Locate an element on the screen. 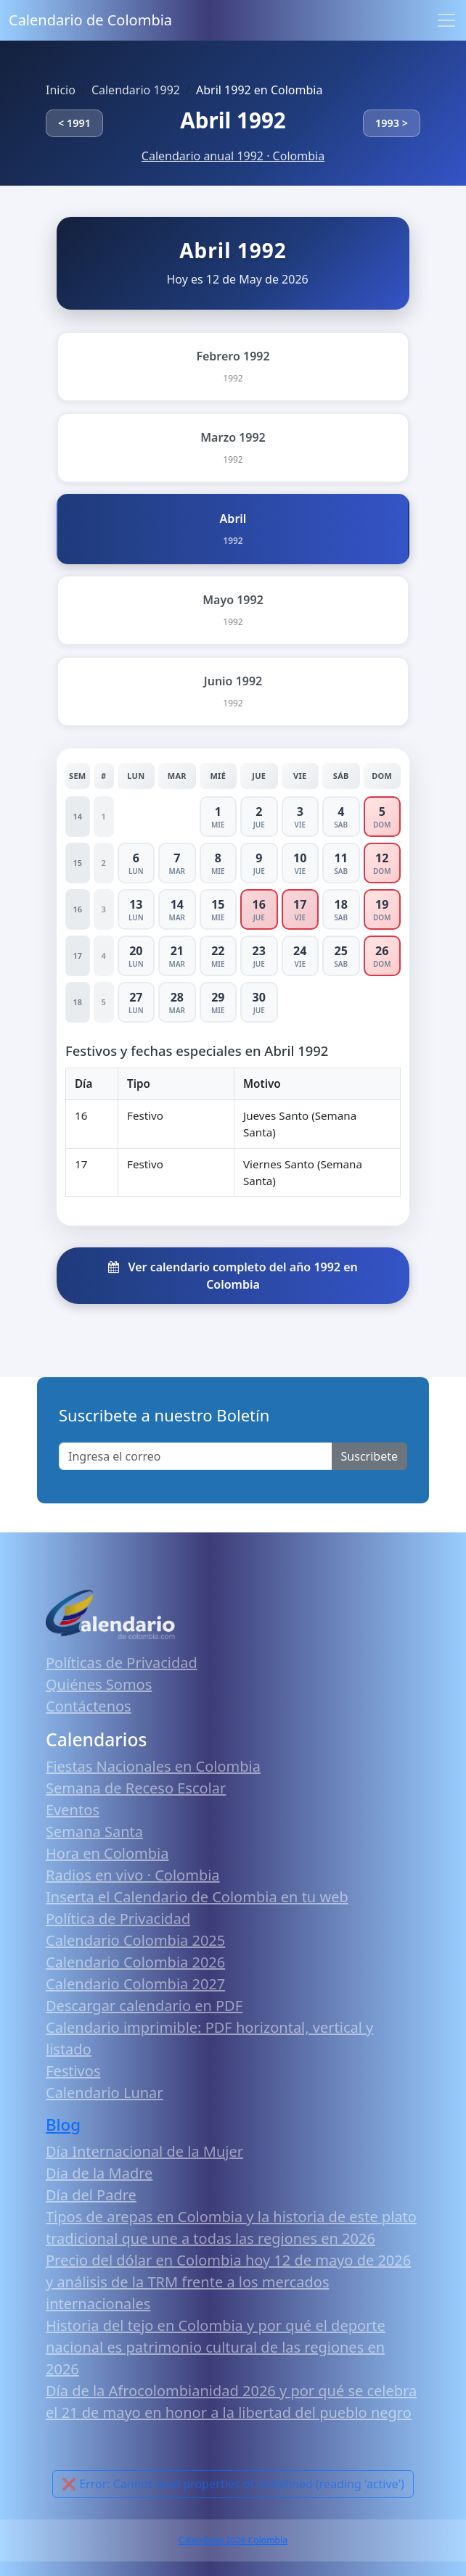 Image resolution: width=466 pixels, height=2576 pixels. Historia del tejo en Colombia y por qué el deporte nacional es patrimonio cultural de las regiones en 2026 is located at coordinates (215, 2347).